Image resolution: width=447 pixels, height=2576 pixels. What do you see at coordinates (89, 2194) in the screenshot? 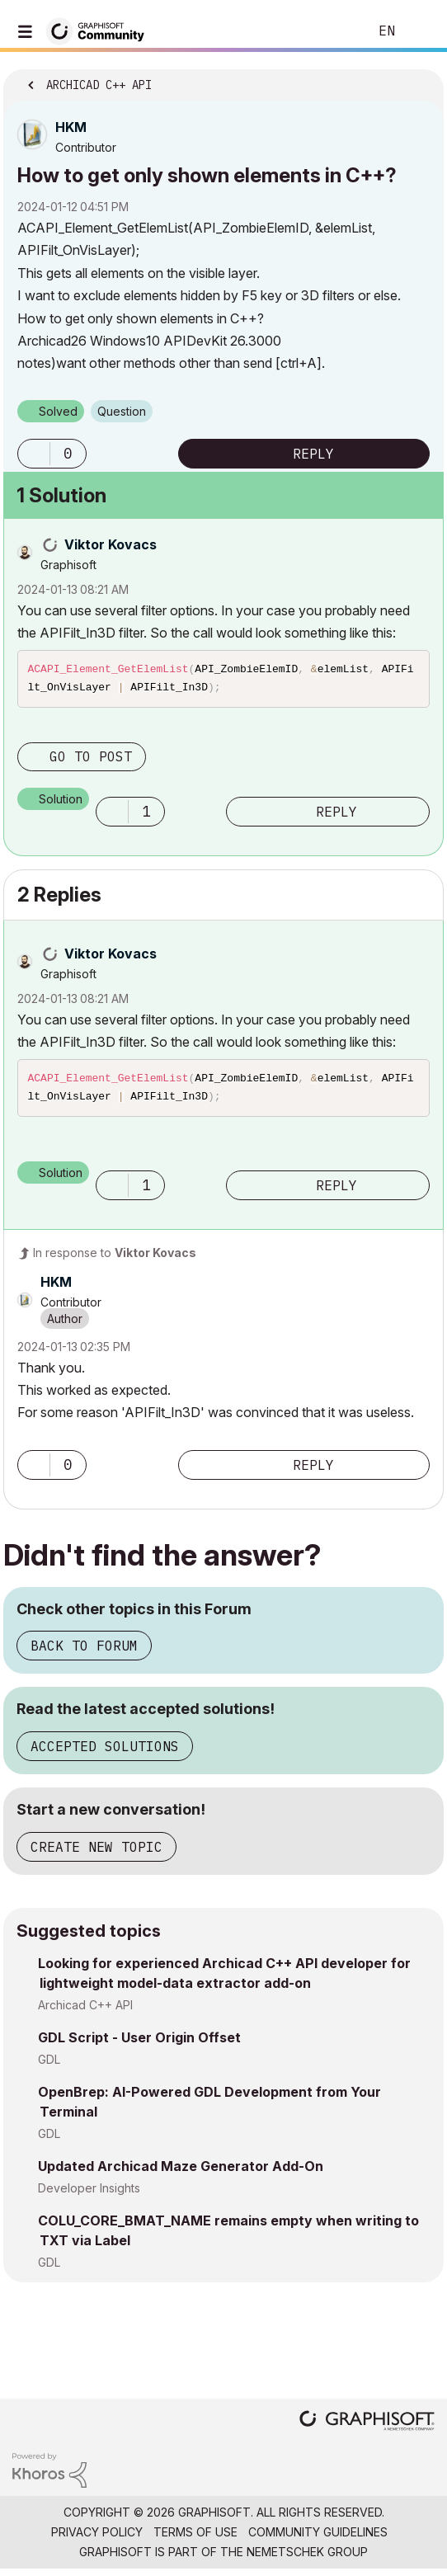
I see `Developer Insights` at bounding box center [89, 2194].